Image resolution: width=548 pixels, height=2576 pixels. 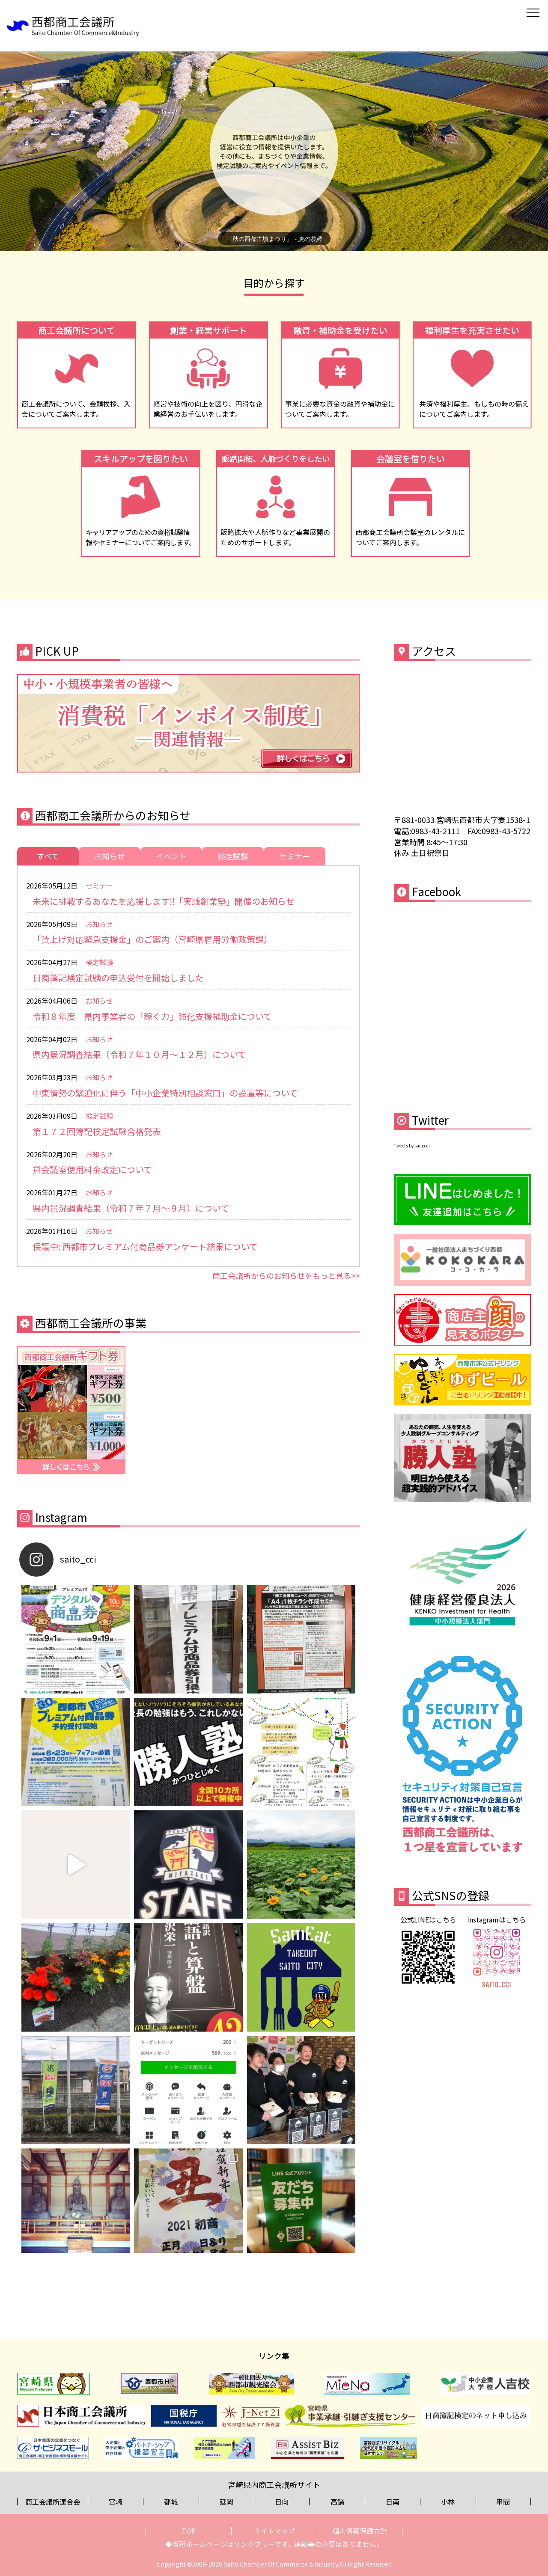 I want to click on 未来に挑戦するあなたを応援します‼「実践創業塾」開催のお知らせ, so click(x=164, y=901).